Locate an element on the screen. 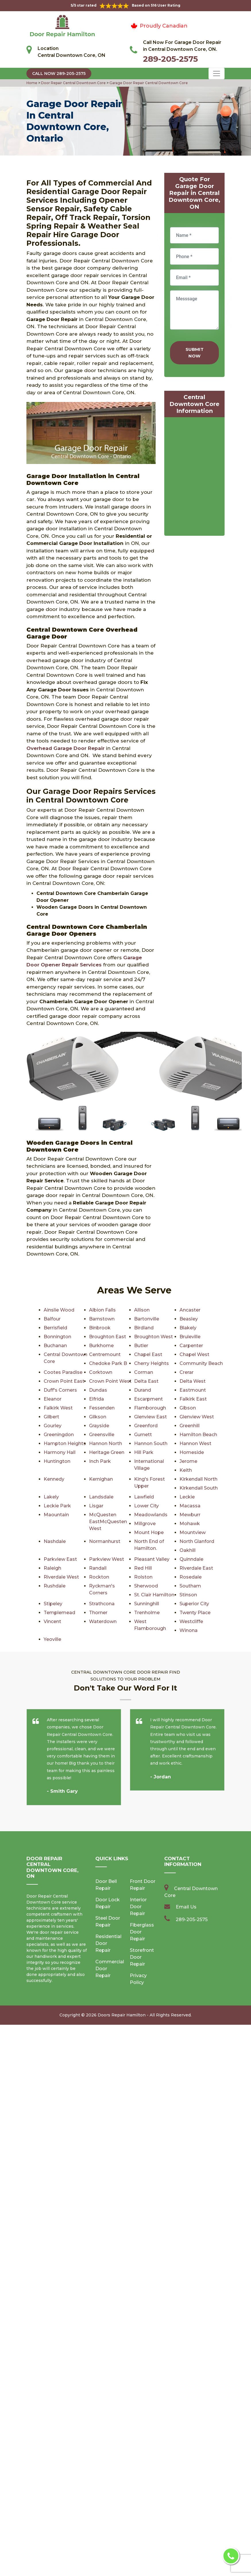 The width and height of the screenshot is (251, 2576). McQuesten EastMcQuesten West is located at coordinates (108, 1521).